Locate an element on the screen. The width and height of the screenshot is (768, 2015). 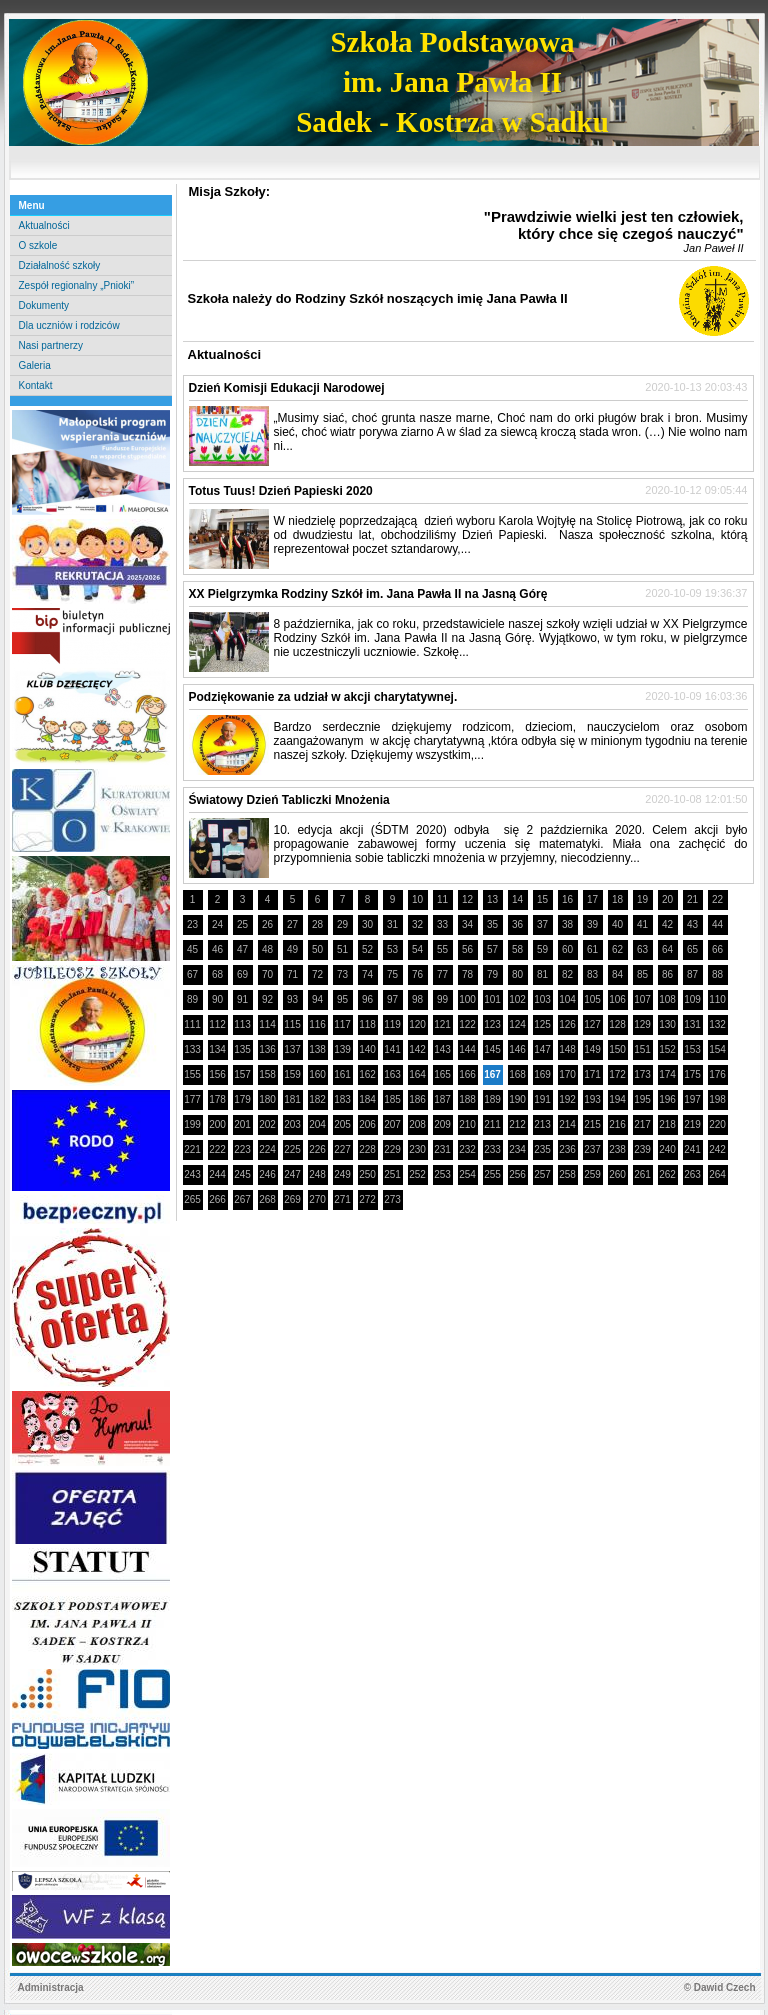
195 is located at coordinates (642, 1099).